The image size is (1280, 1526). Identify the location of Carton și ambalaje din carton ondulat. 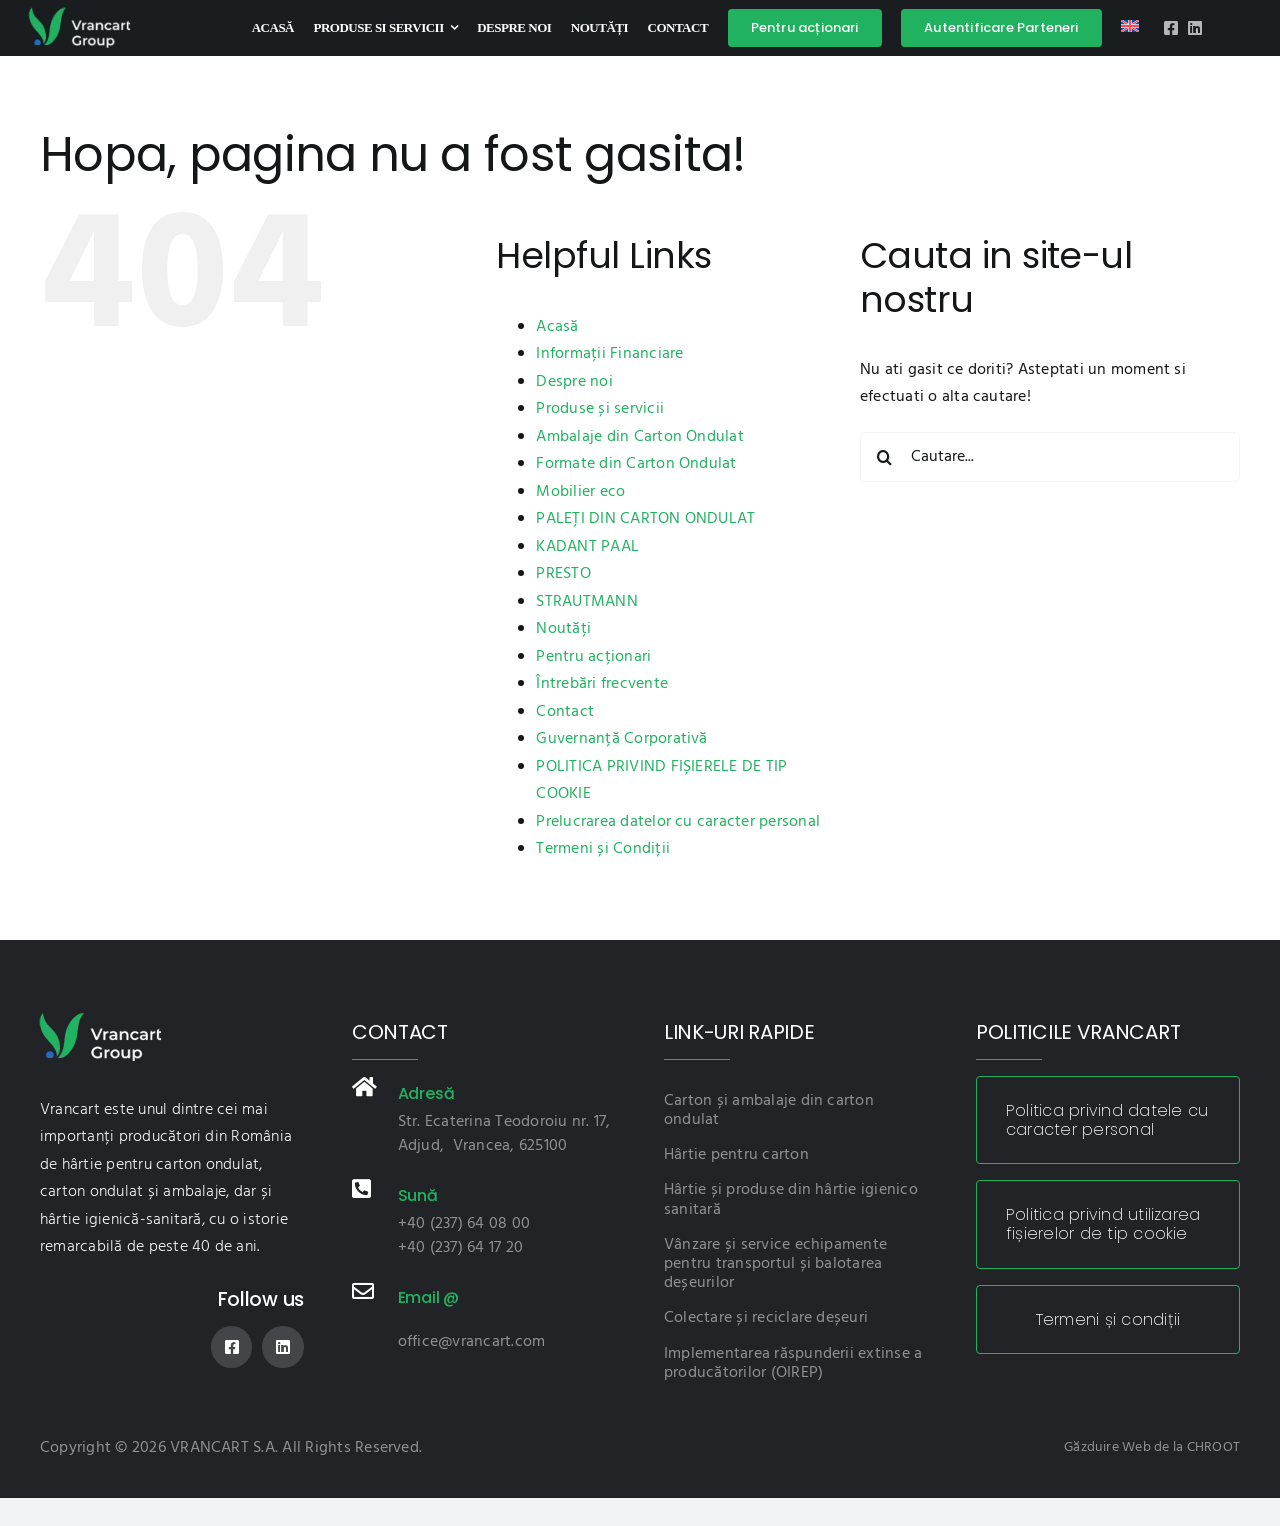
(769, 1110).